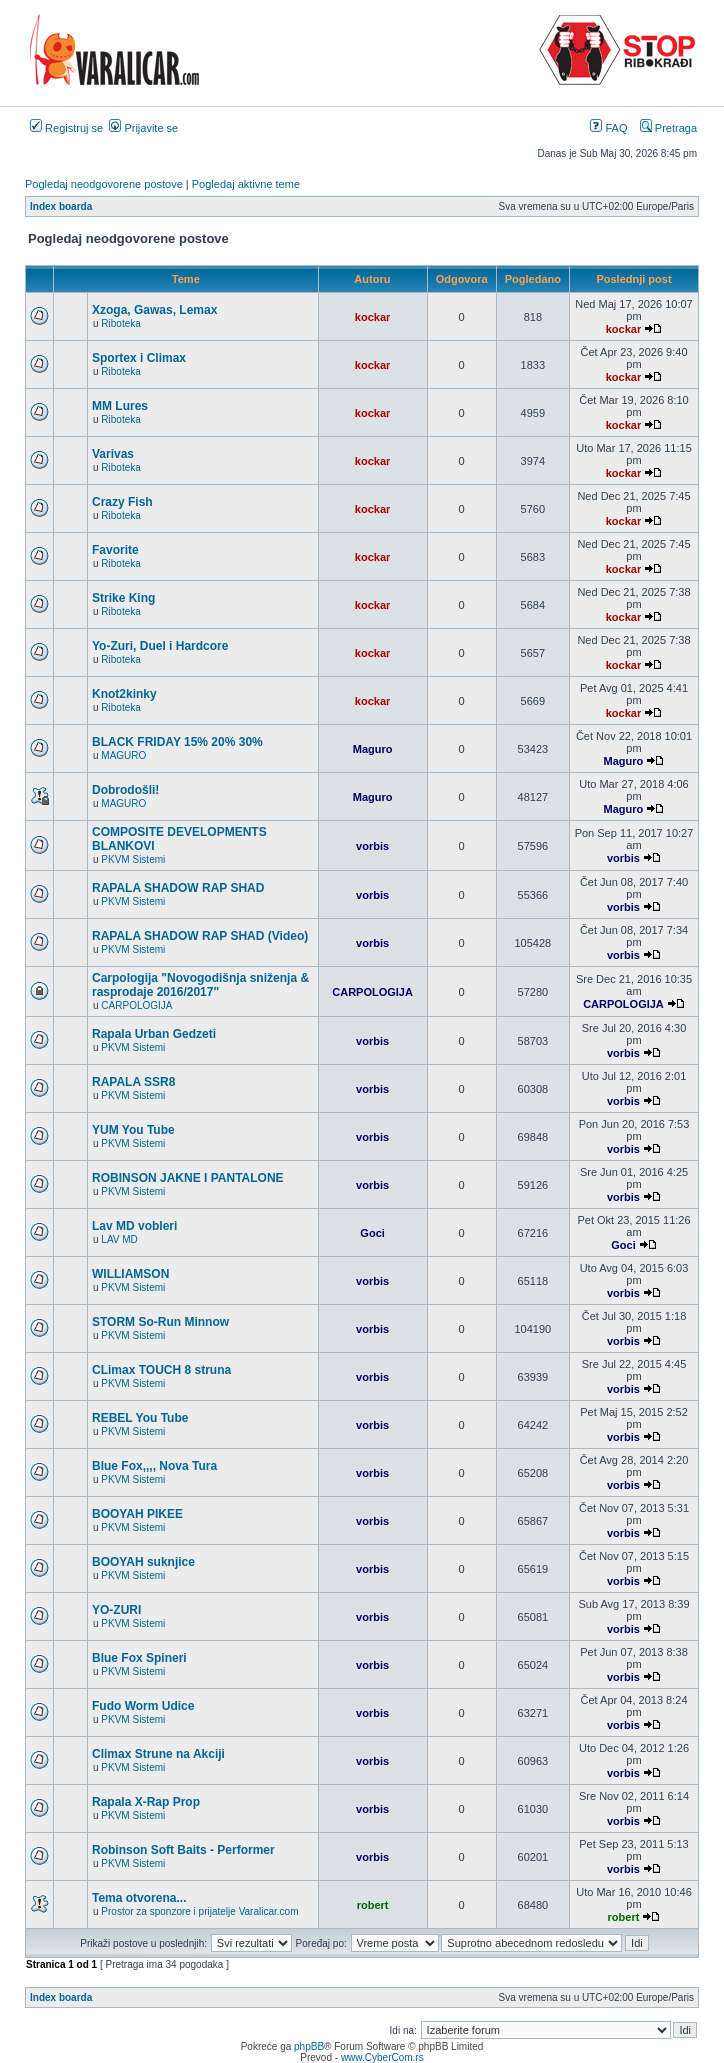 This screenshot has width=724, height=2063. I want to click on RAPALA SHADOW RAP SHAD (Video), so click(200, 936).